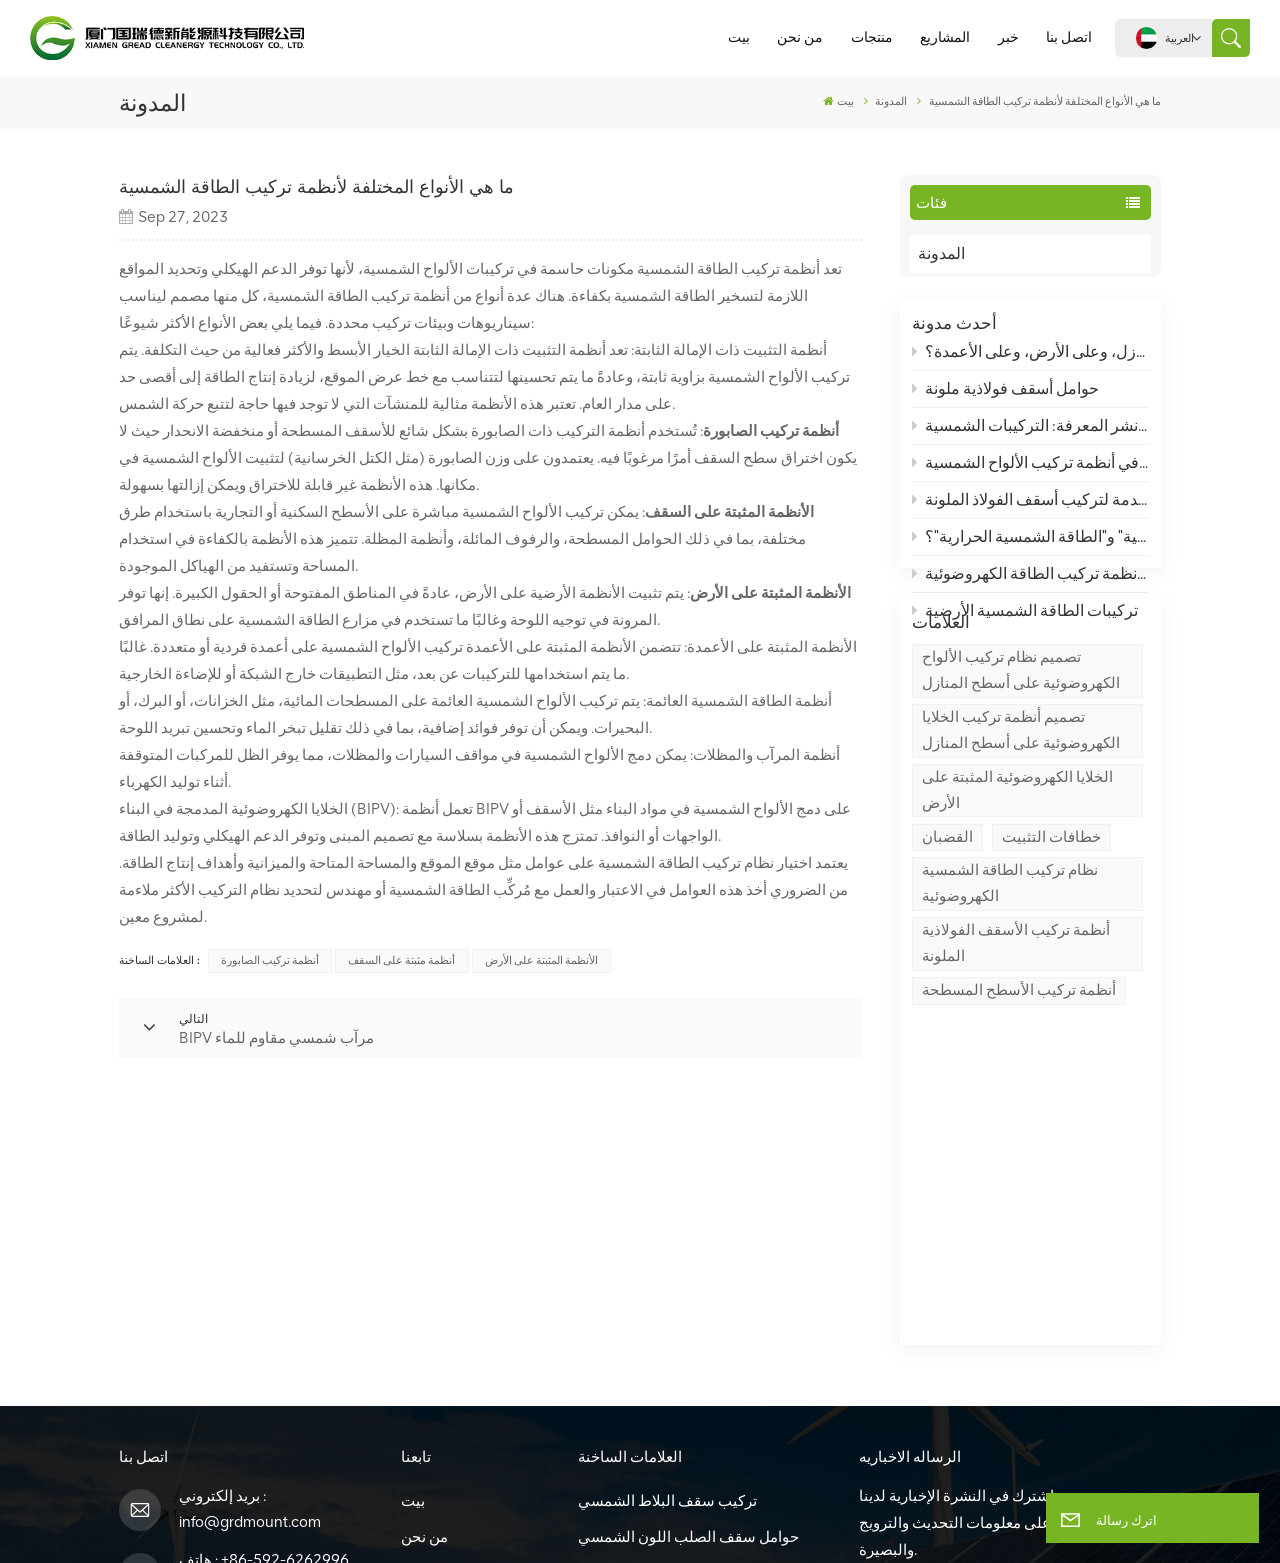 The width and height of the screenshot is (1280, 1563). I want to click on بيت, so click(739, 37).